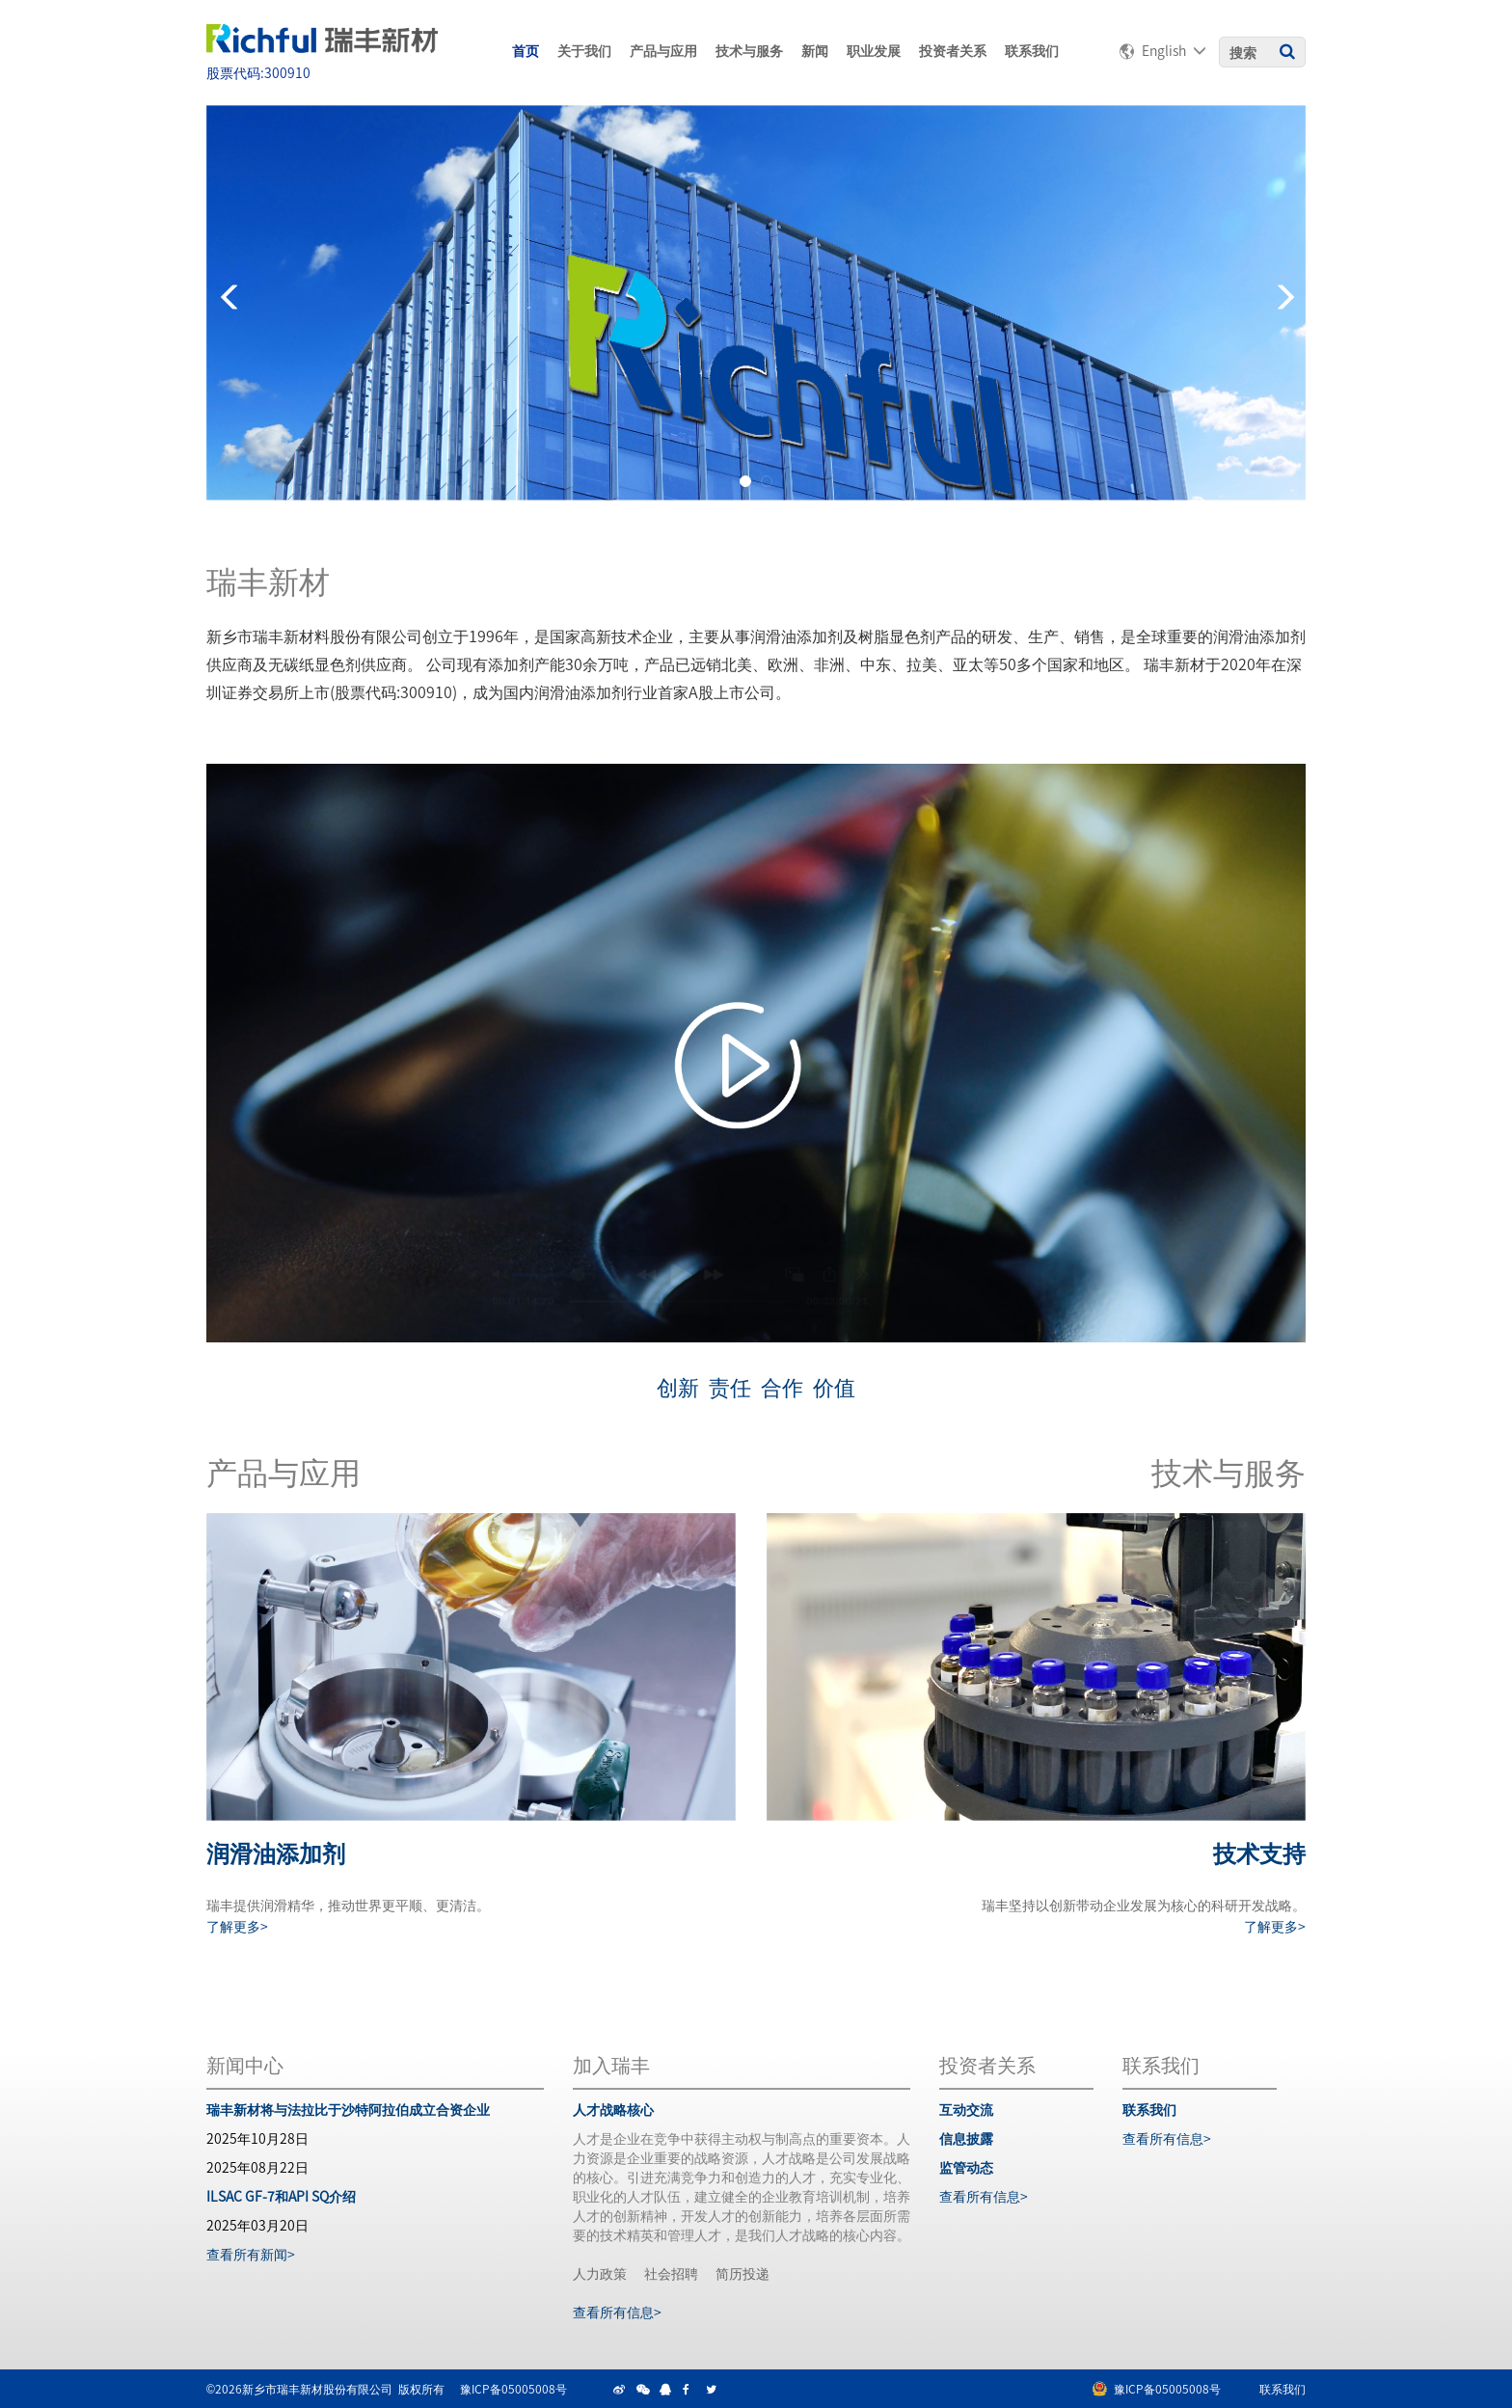  What do you see at coordinates (584, 50) in the screenshot?
I see `关于我们` at bounding box center [584, 50].